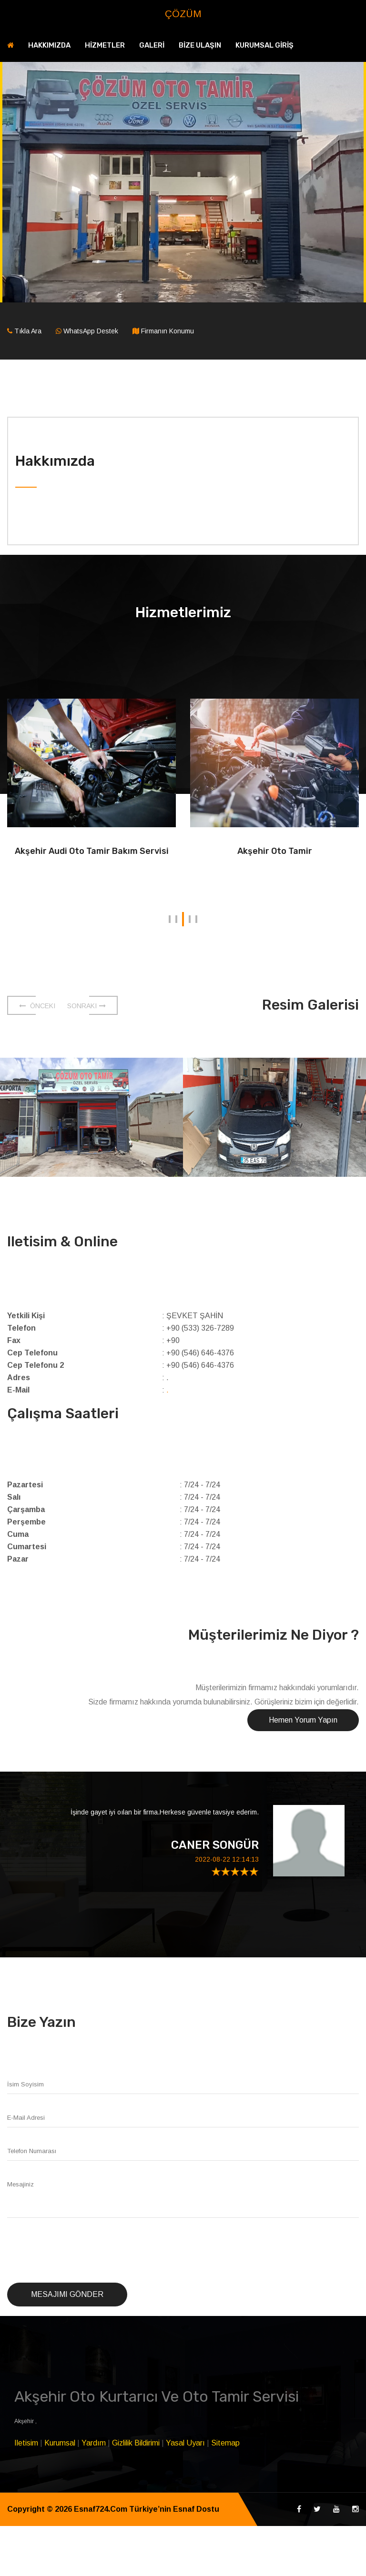 This screenshot has width=366, height=2576. Describe the element at coordinates (93, 2443) in the screenshot. I see `Yardım` at that location.